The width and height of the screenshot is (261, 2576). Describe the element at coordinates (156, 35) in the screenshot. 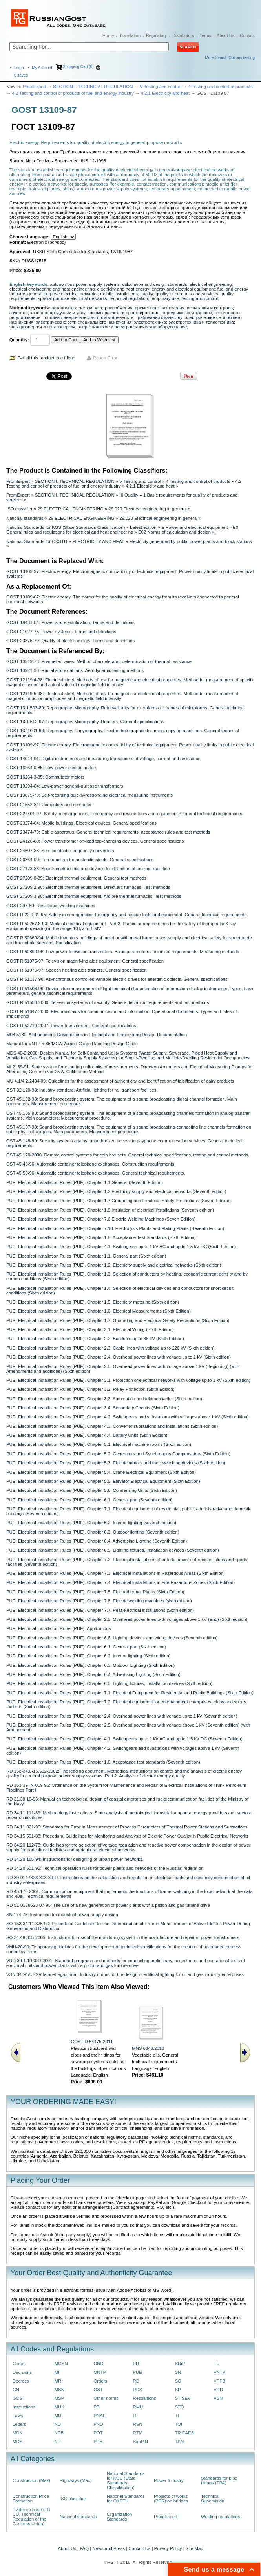

I see `Regulatory` at that location.